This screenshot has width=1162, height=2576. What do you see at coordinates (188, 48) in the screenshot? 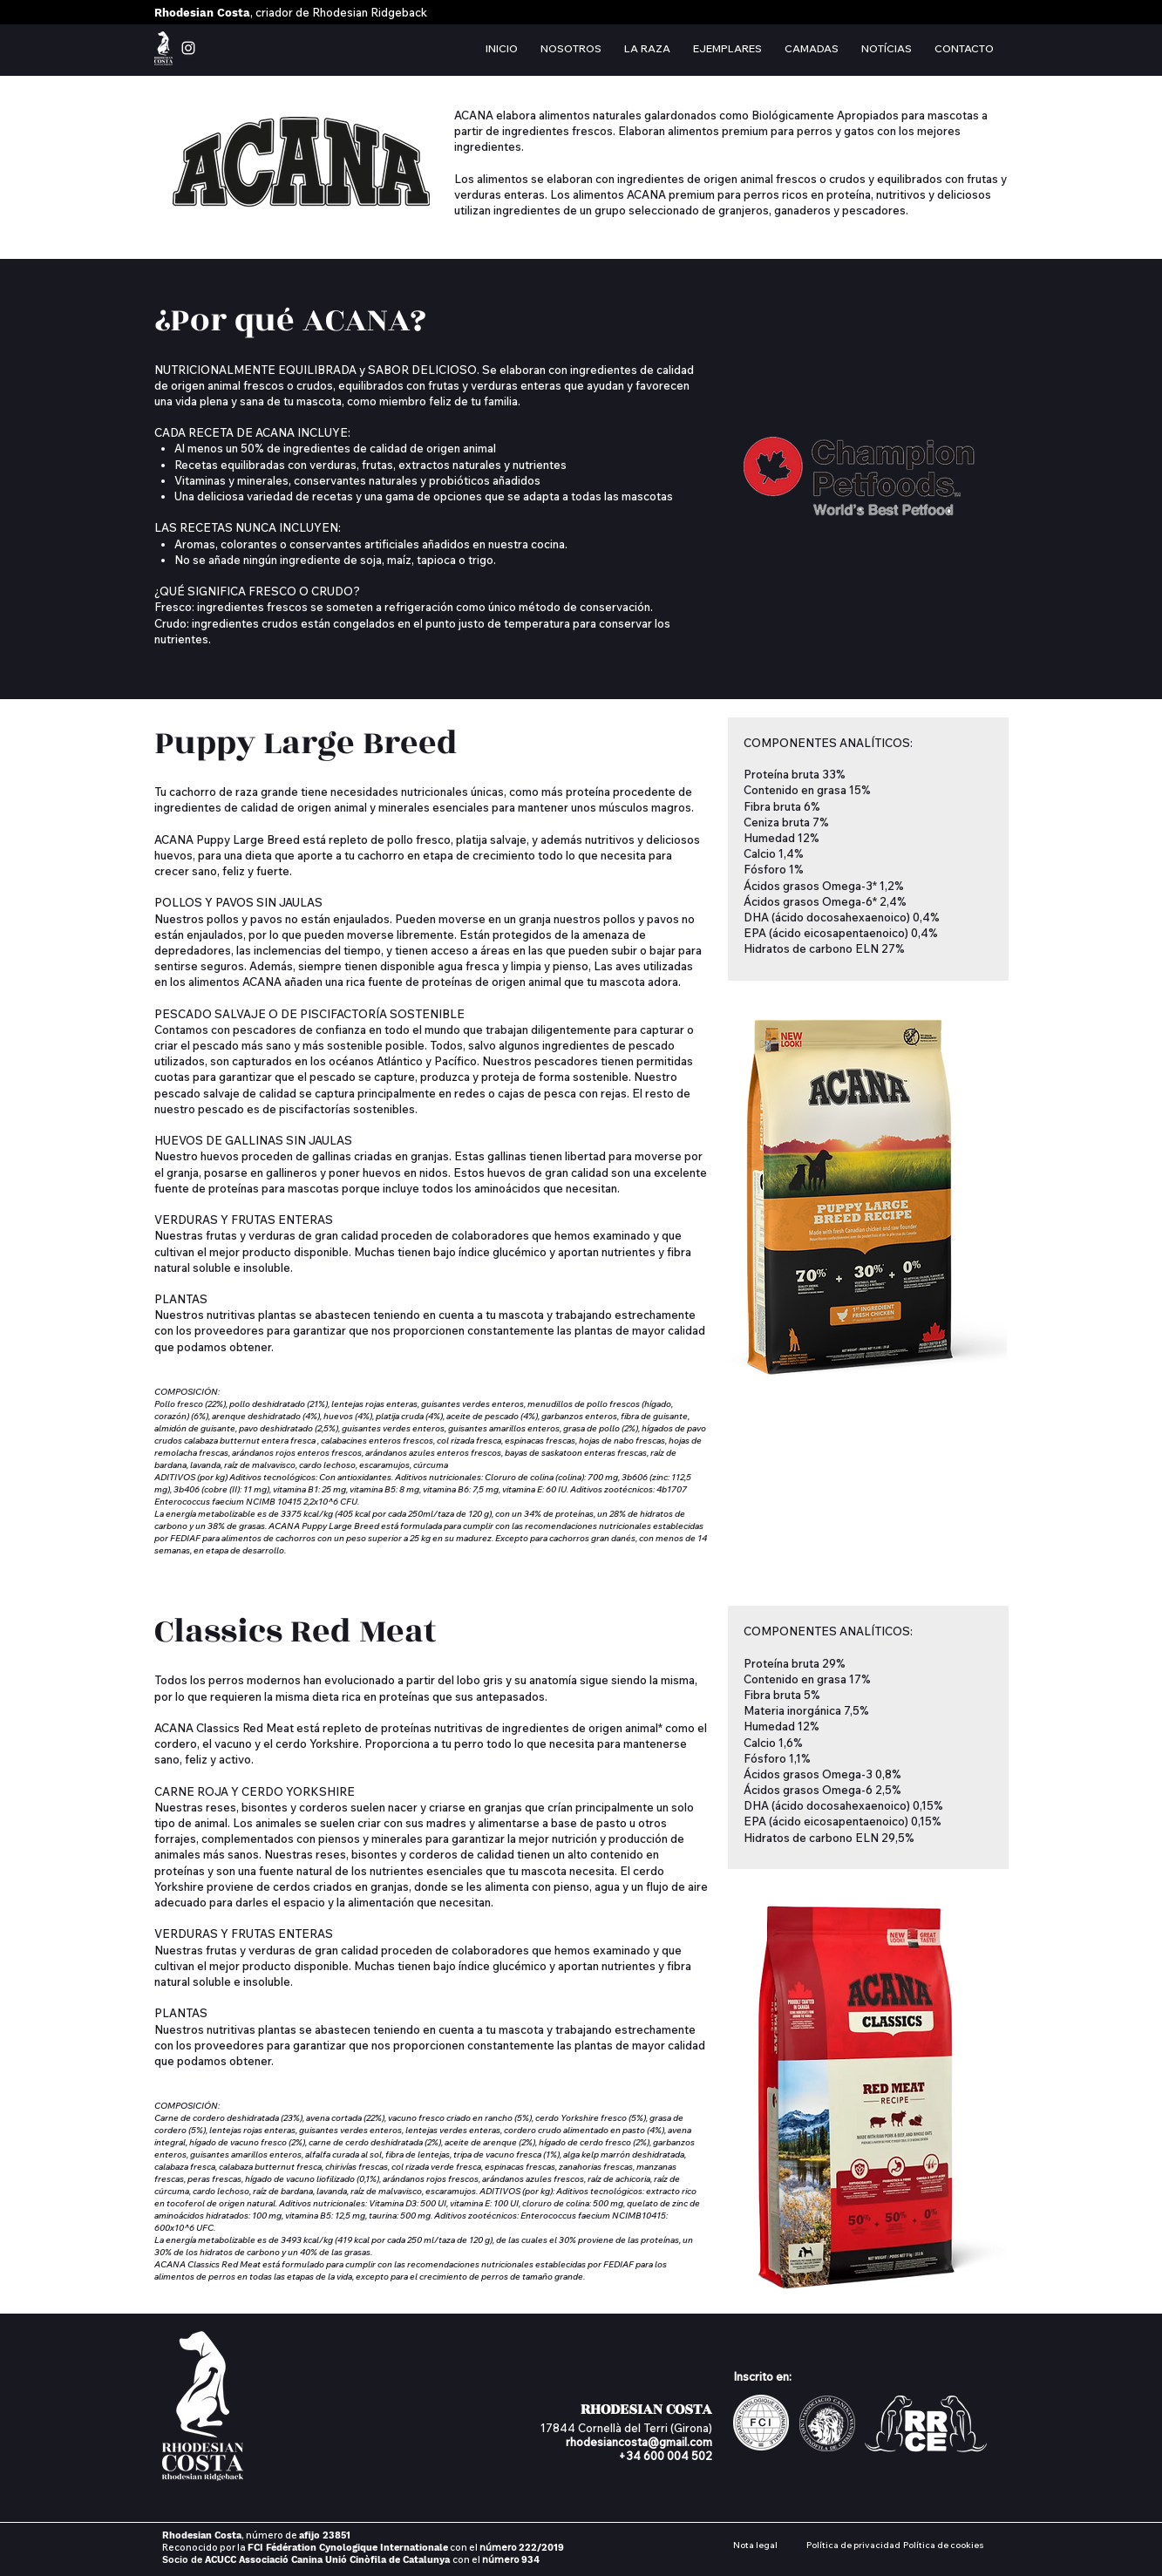
I see `[instagram rhodesian costa]` at bounding box center [188, 48].